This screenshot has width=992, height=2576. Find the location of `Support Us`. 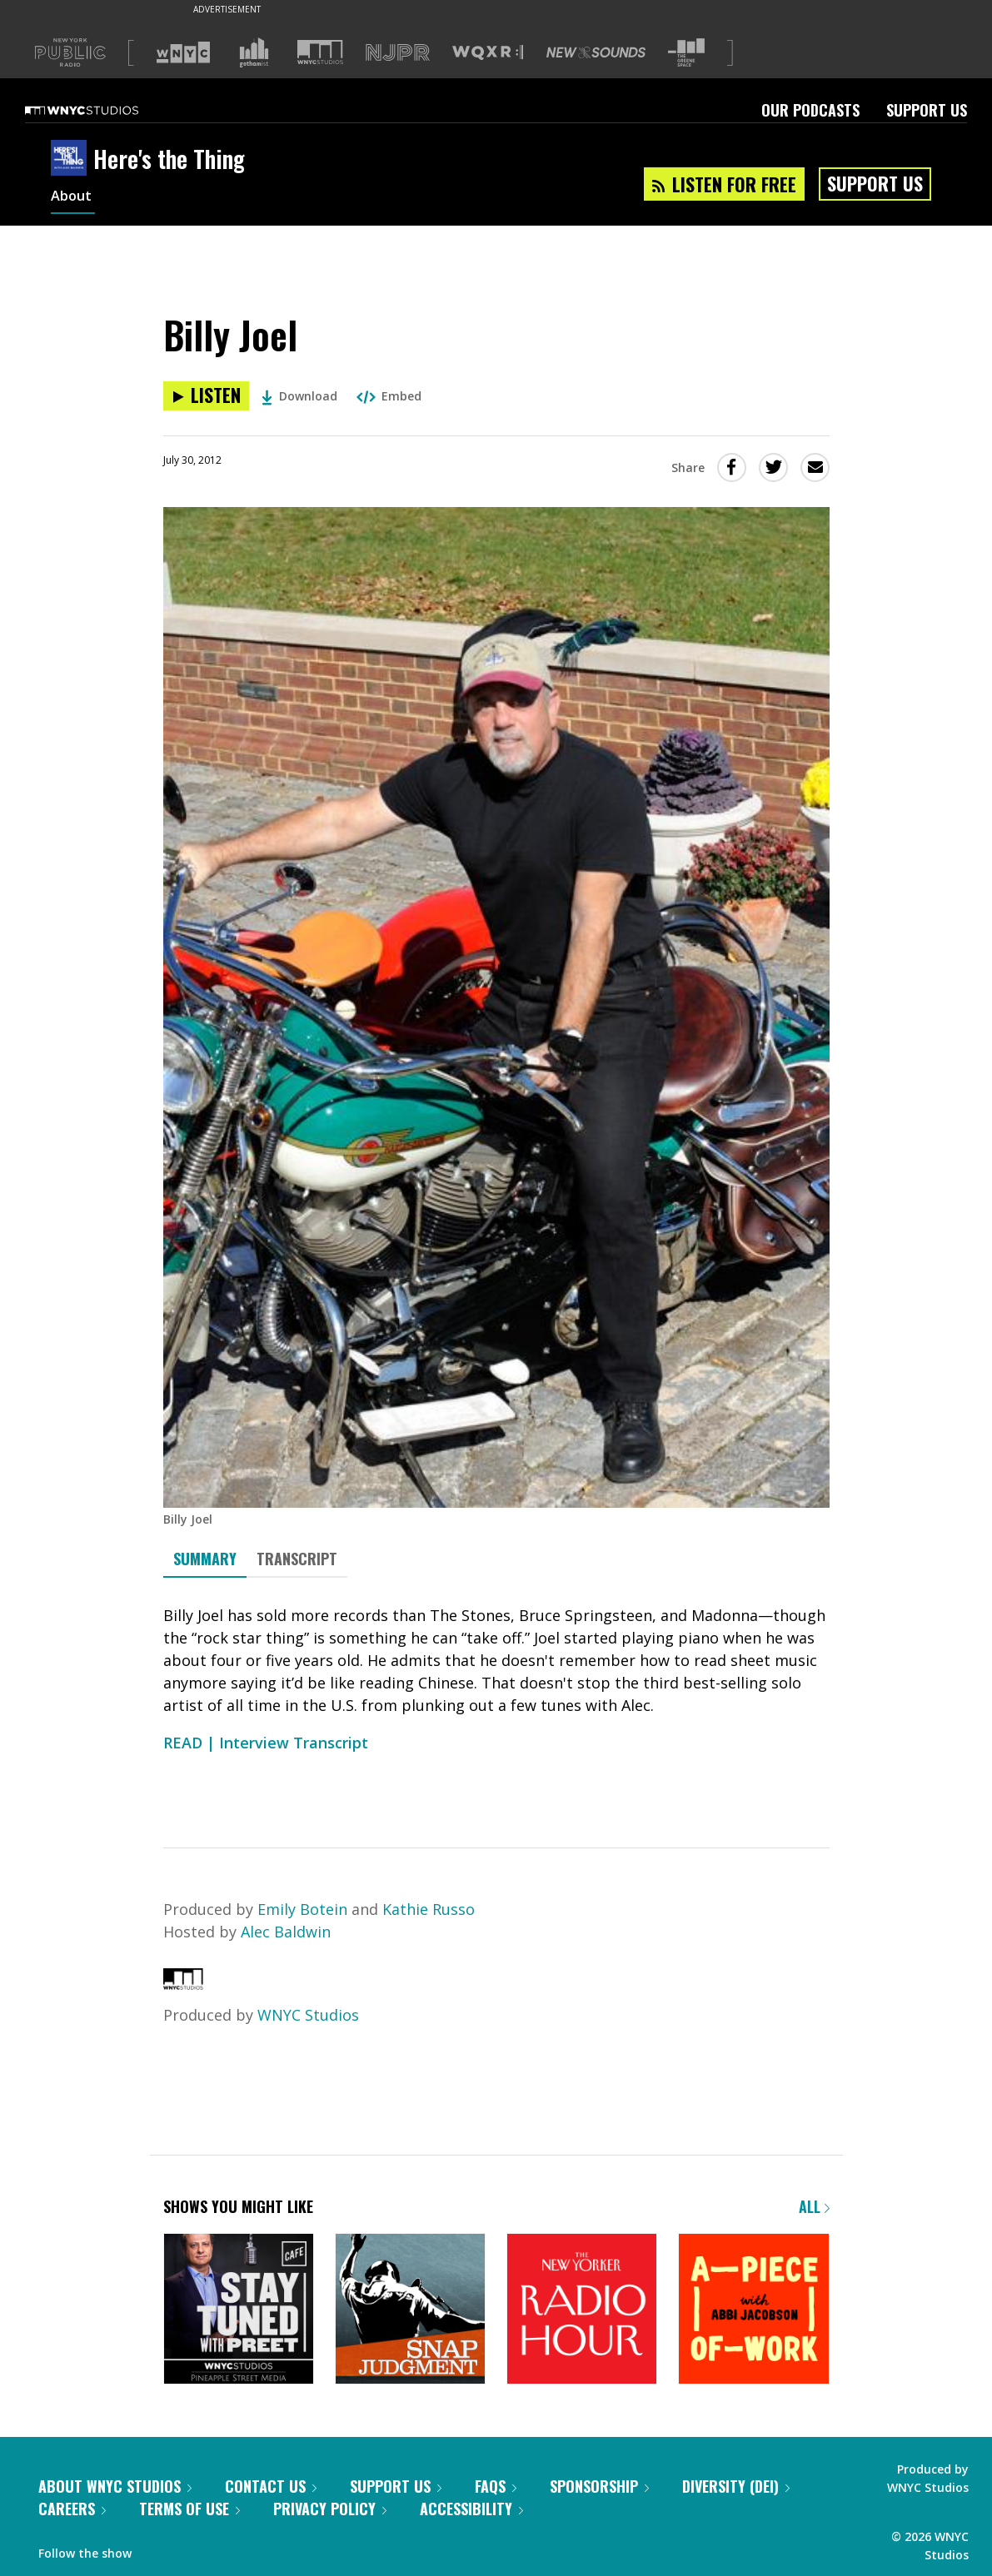

Support Us is located at coordinates (926, 110).